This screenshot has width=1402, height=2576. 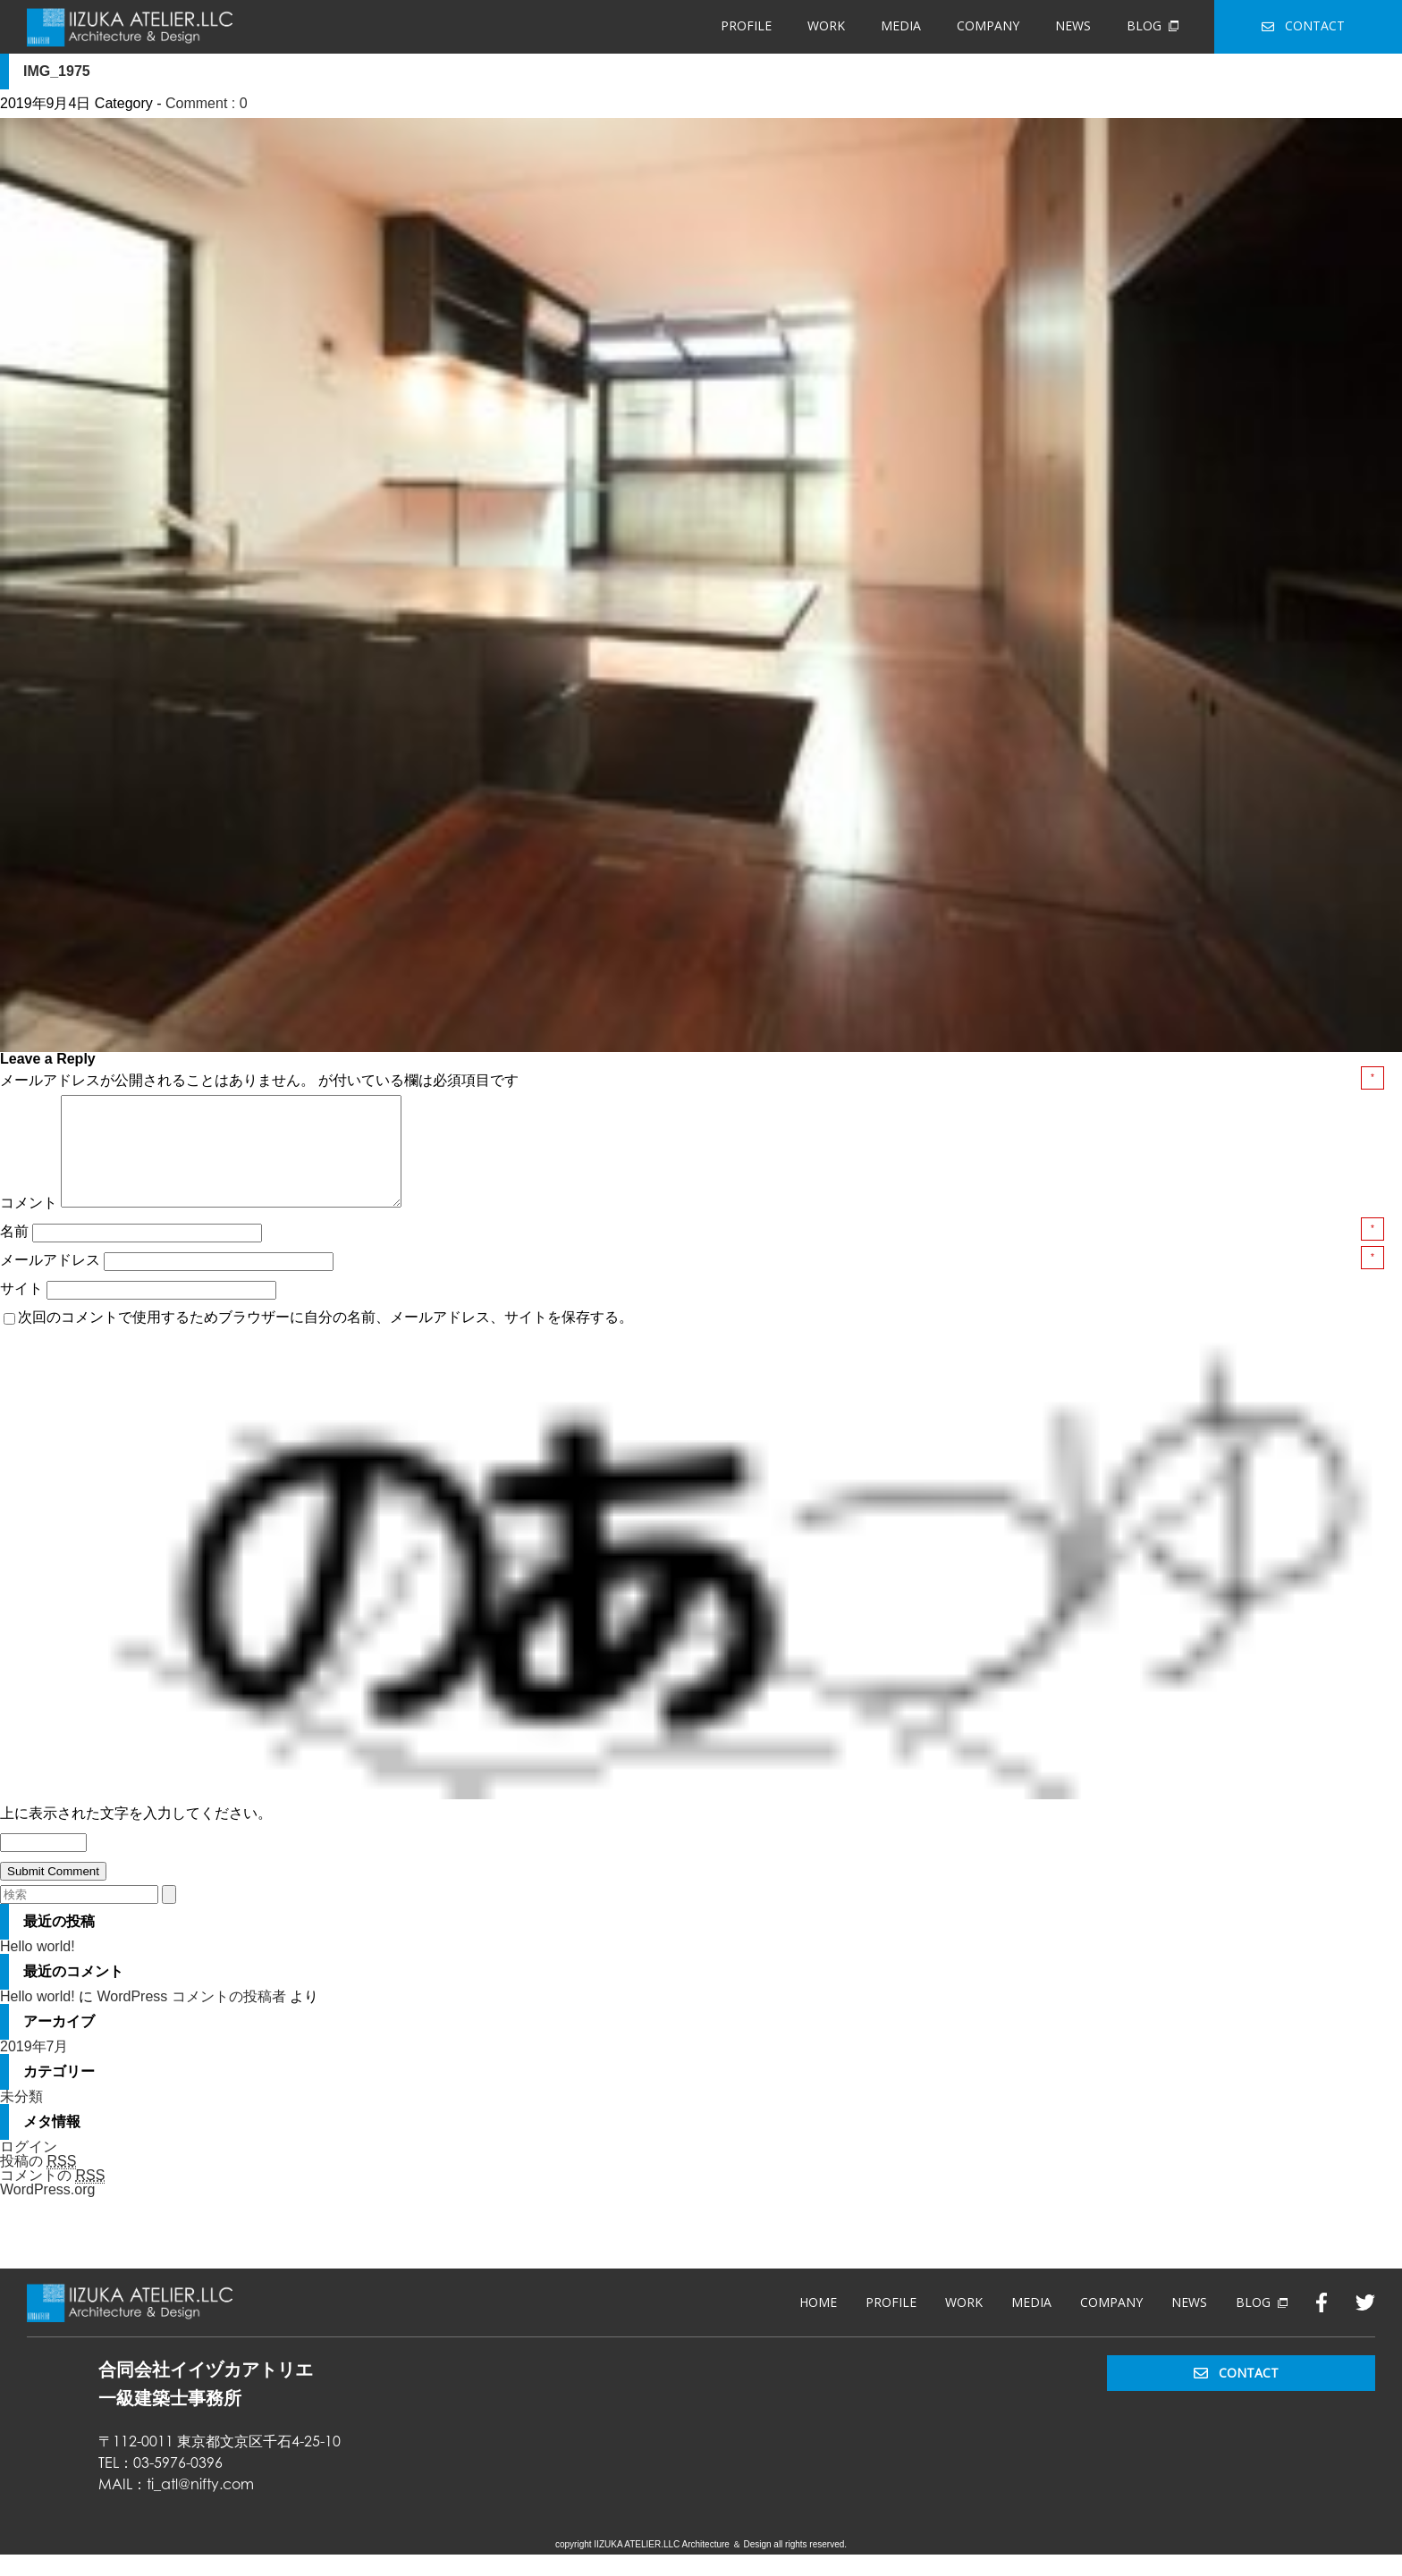 I want to click on サイト, so click(x=21, y=1309).